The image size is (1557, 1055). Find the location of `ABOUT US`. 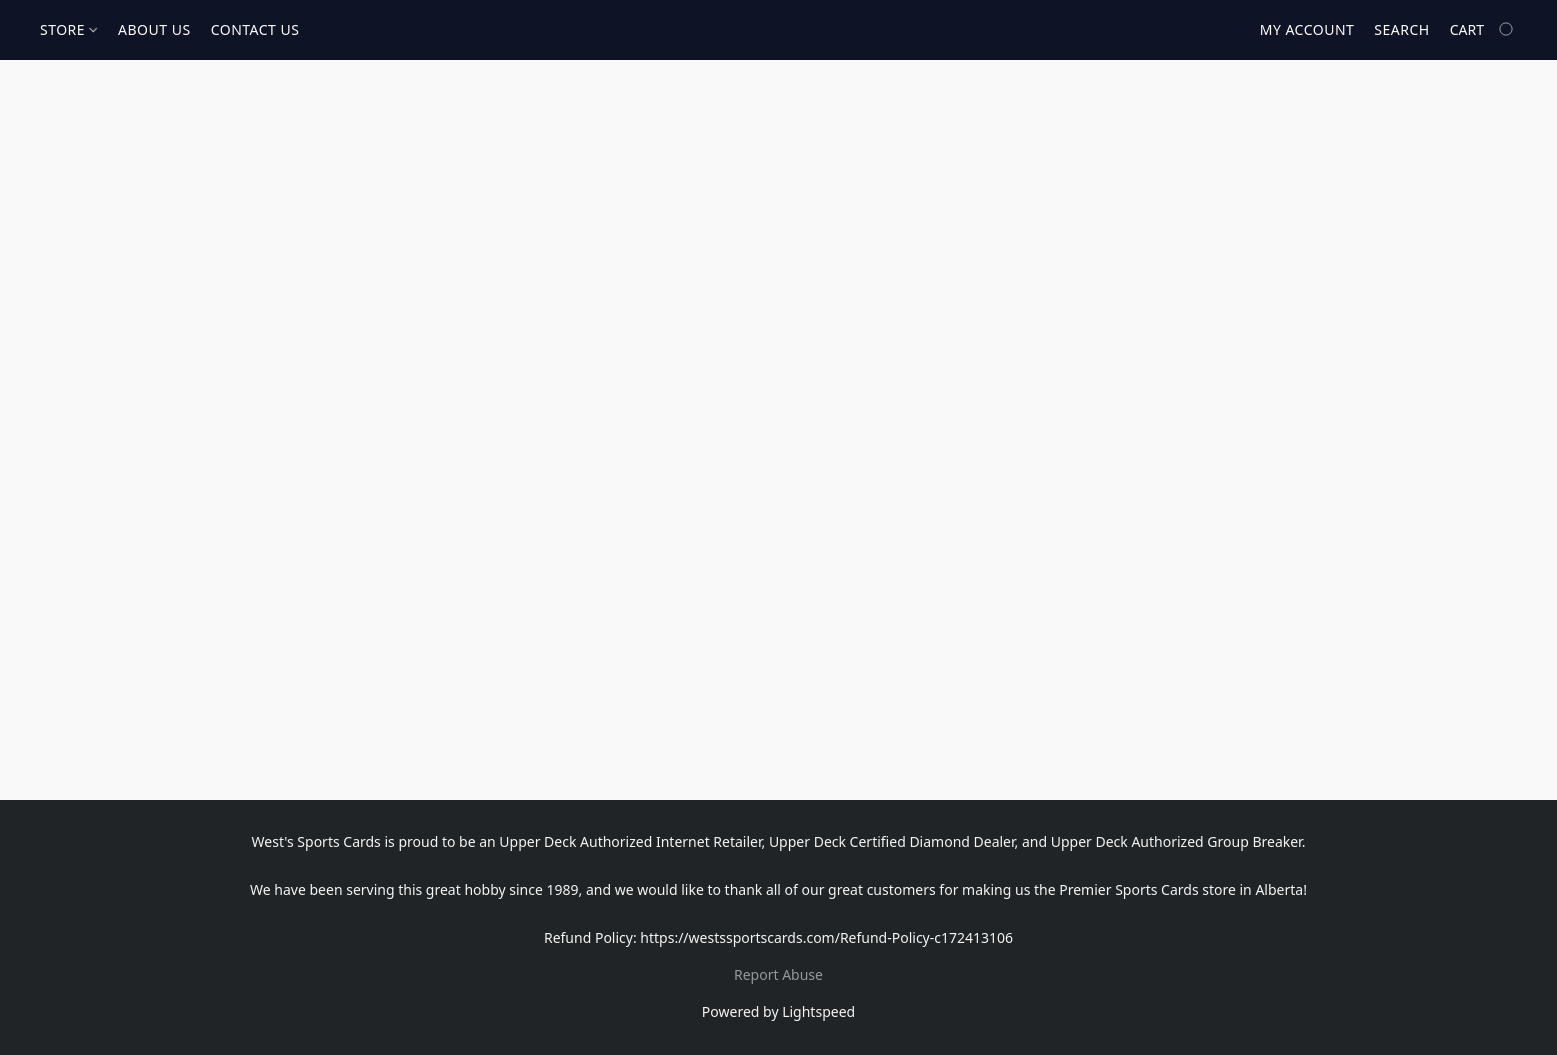

ABOUT US is located at coordinates (154, 29).